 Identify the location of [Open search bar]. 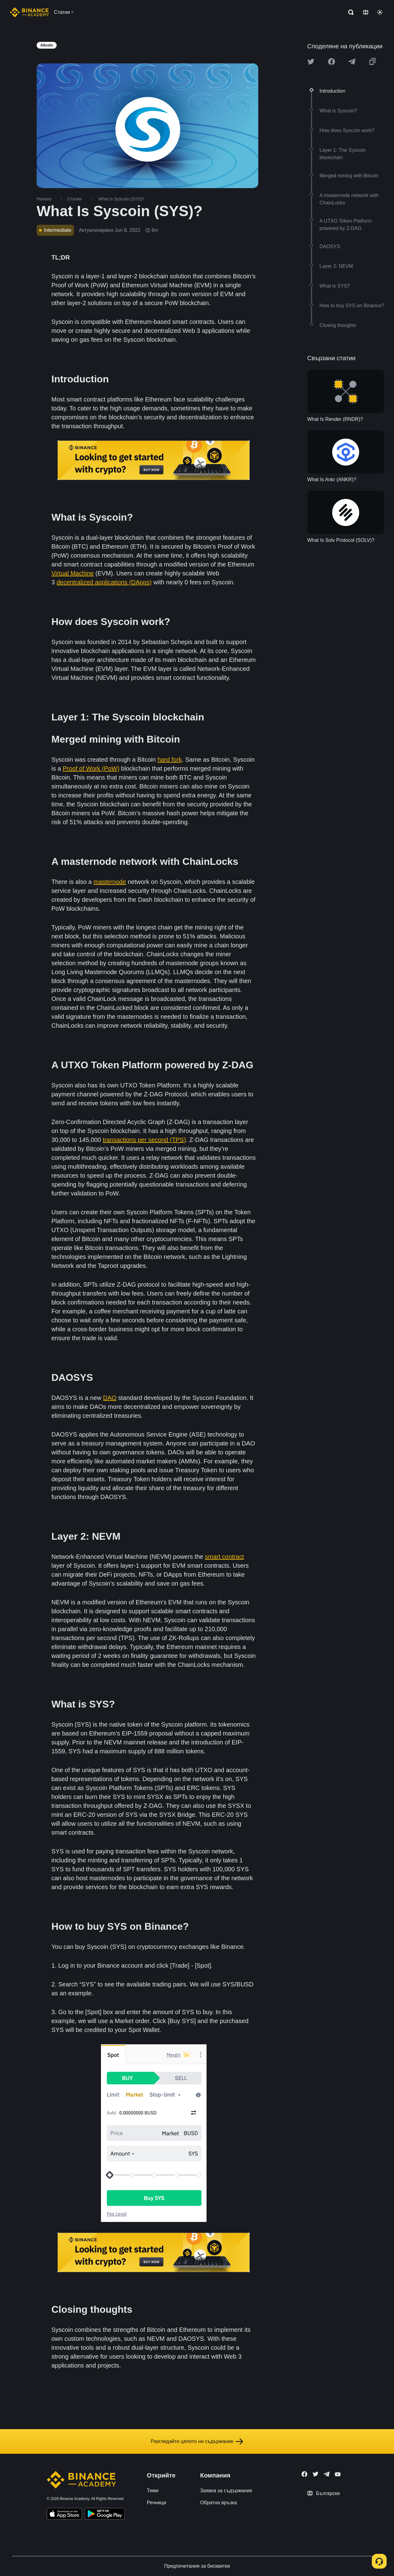
(349, 12).